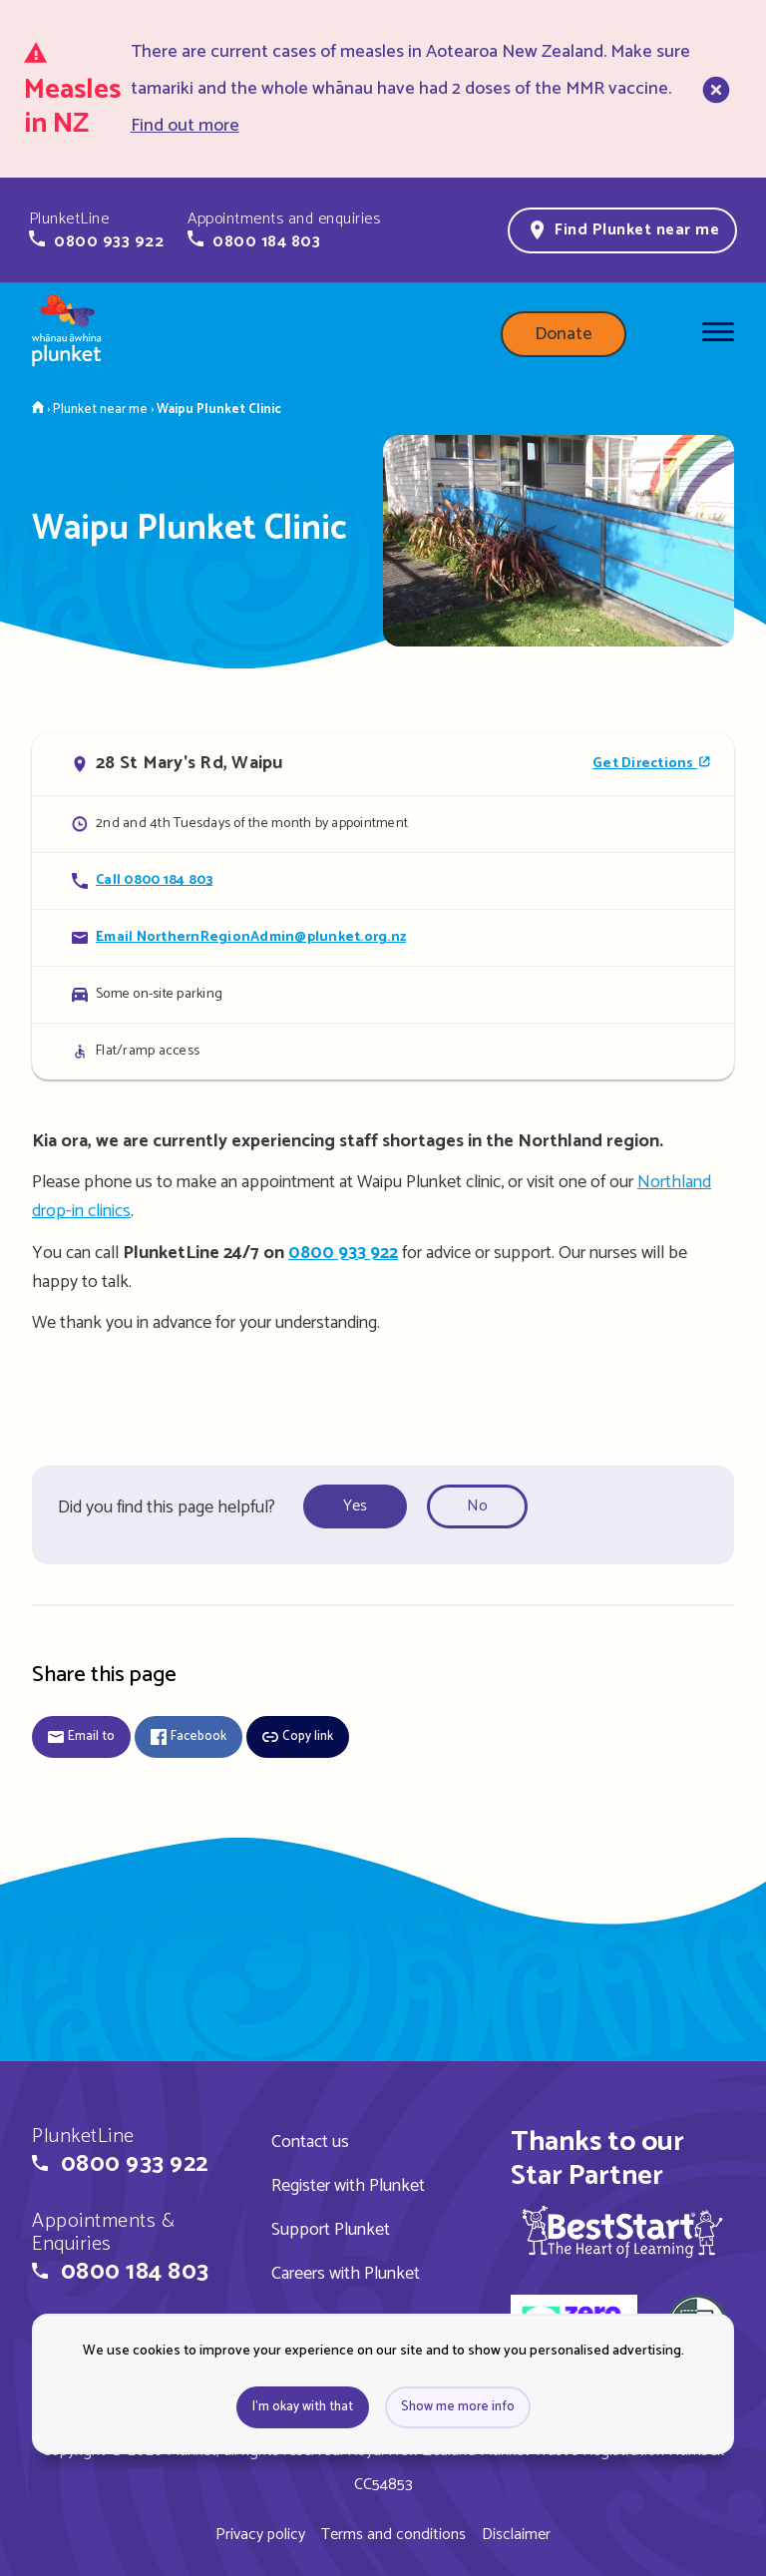 The width and height of the screenshot is (766, 2576). I want to click on [Call Waipu Plunket Clinic], so click(383, 880).